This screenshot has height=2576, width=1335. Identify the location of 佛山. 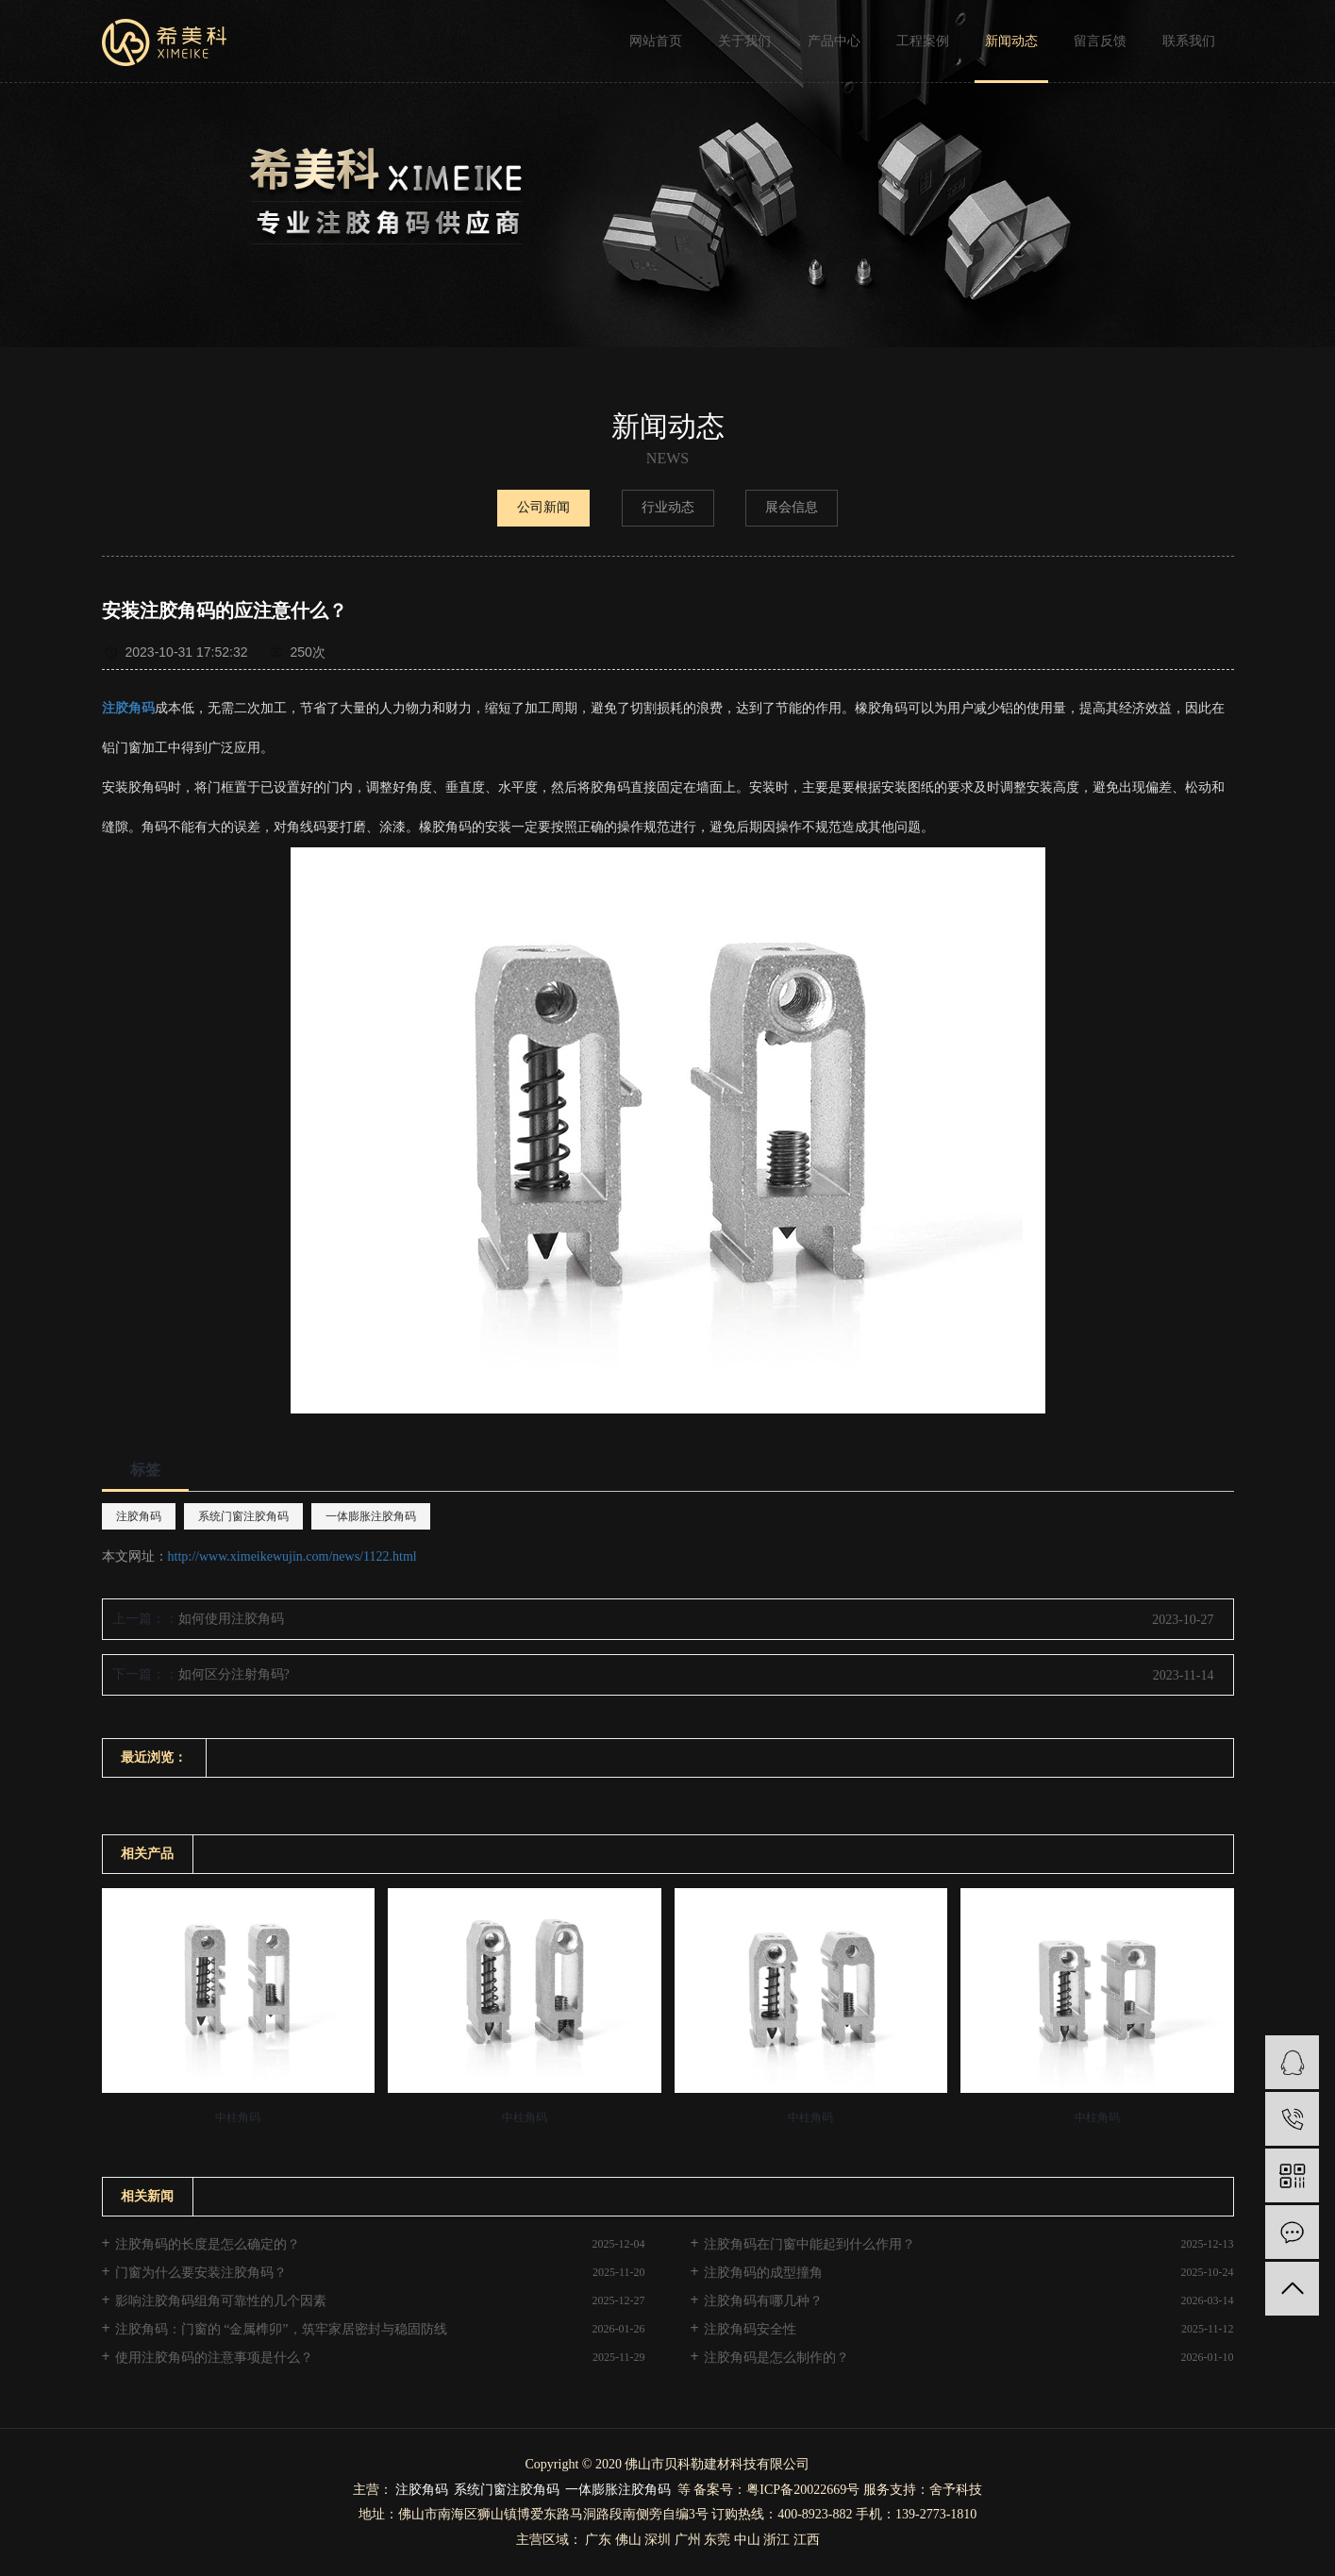
(628, 2540).